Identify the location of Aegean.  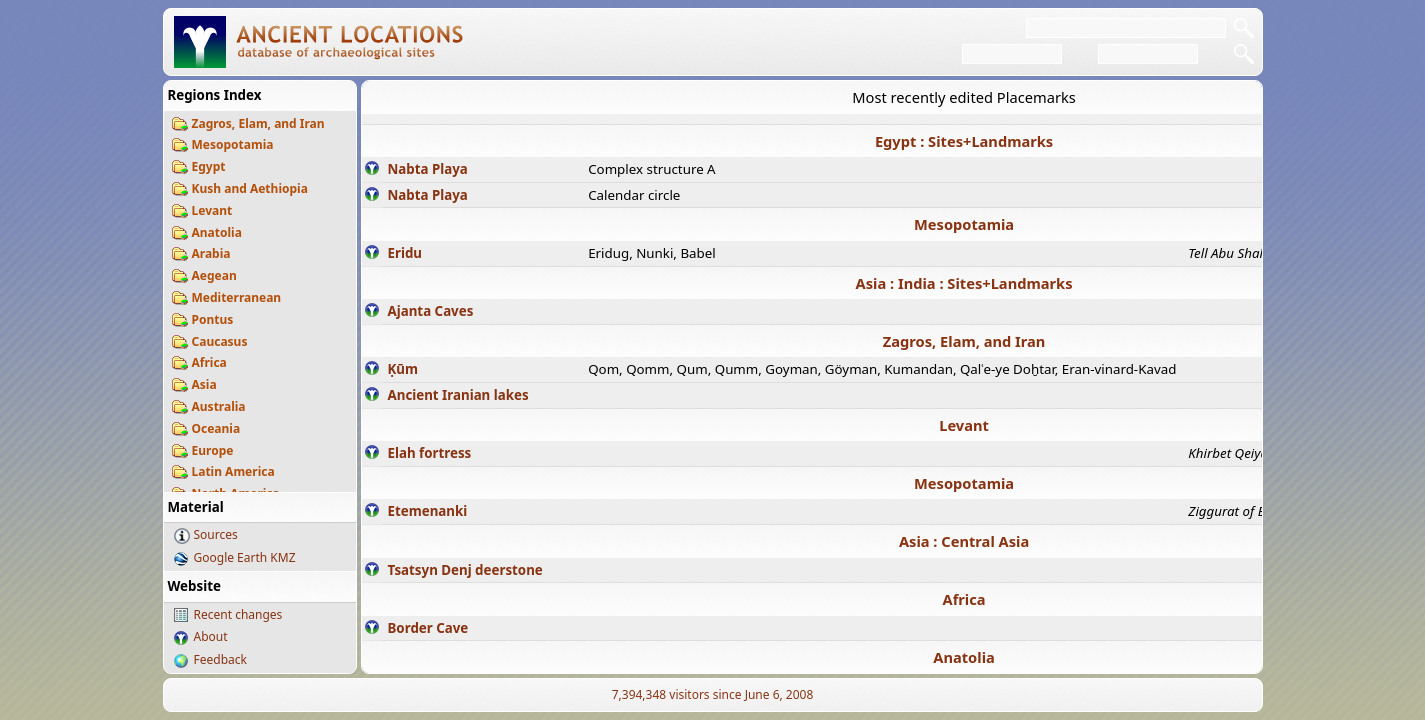
(214, 275).